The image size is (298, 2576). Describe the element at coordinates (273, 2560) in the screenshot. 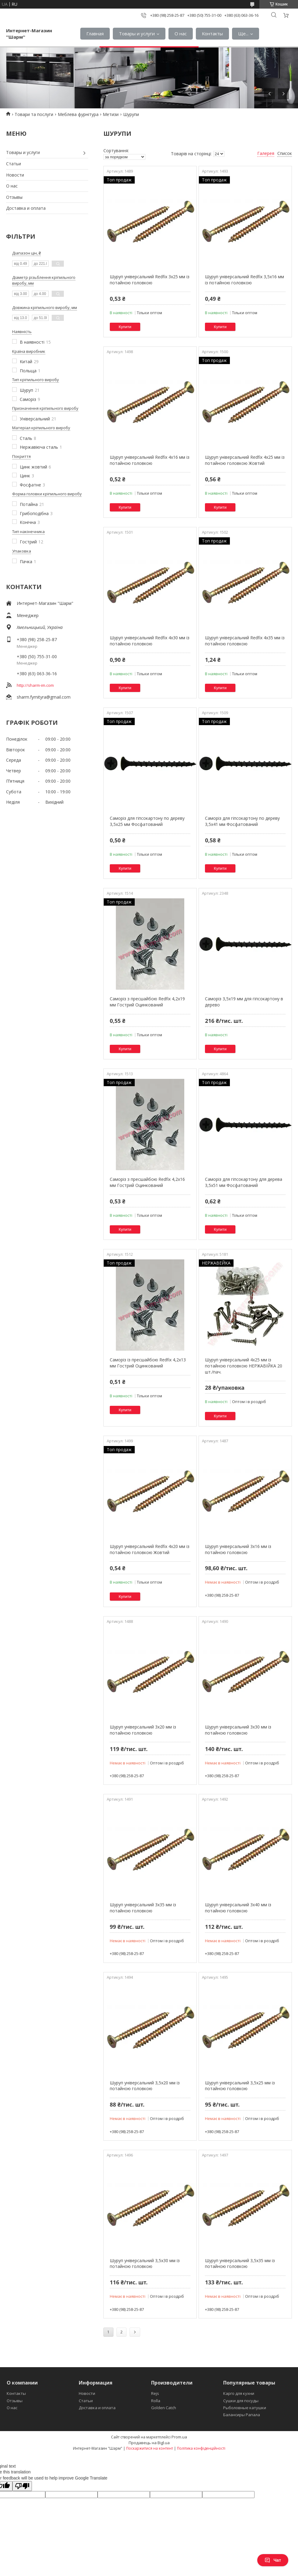

I see `Чат` at that location.